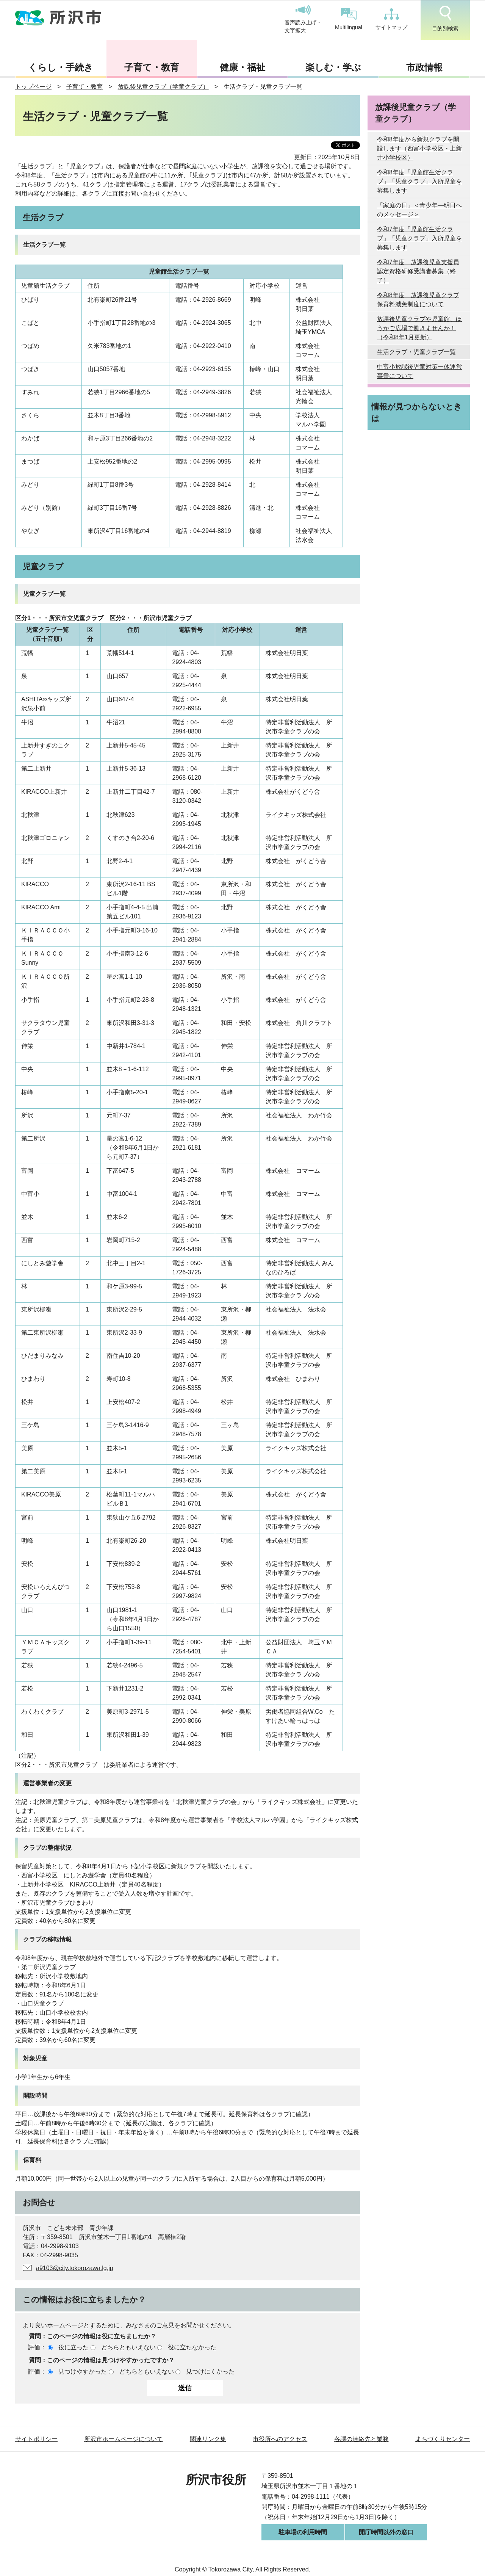 Image resolution: width=485 pixels, height=2576 pixels. I want to click on 市役所へのアクセス, so click(280, 2439).